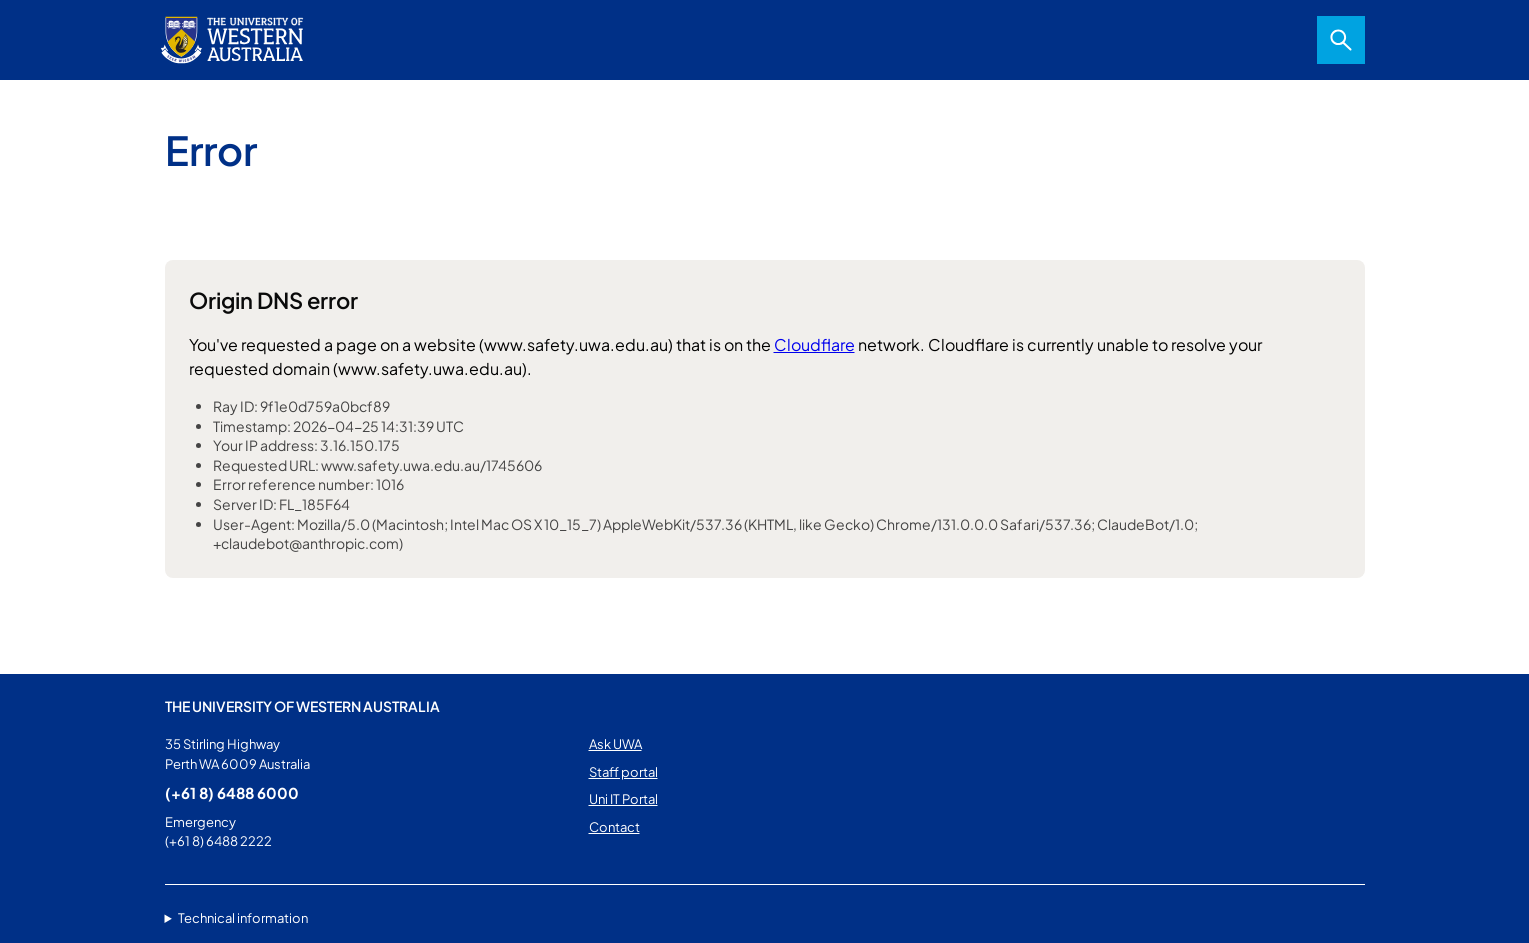 Image resolution: width=1529 pixels, height=943 pixels. Describe the element at coordinates (302, 706) in the screenshot. I see `The University of Western Australia` at that location.